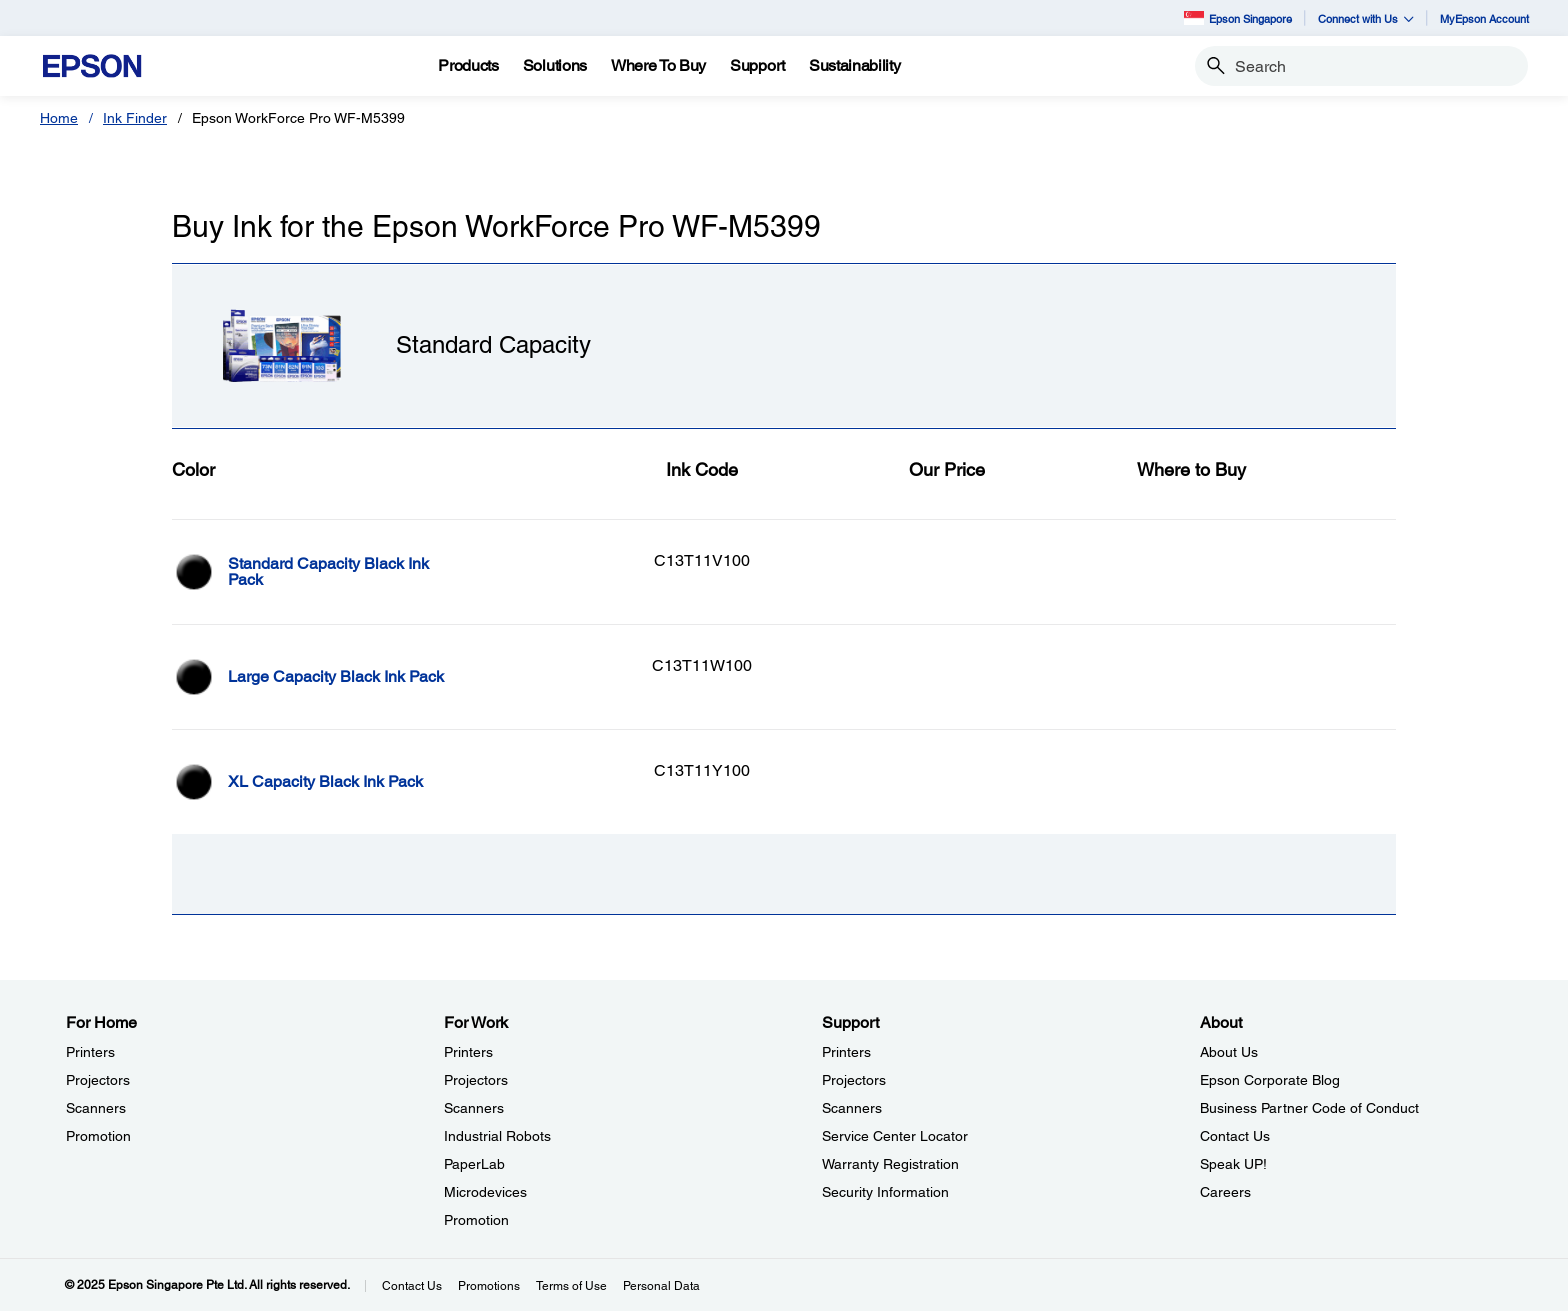  Describe the element at coordinates (98, 1136) in the screenshot. I see `Promotion [For HomePromotion]` at that location.